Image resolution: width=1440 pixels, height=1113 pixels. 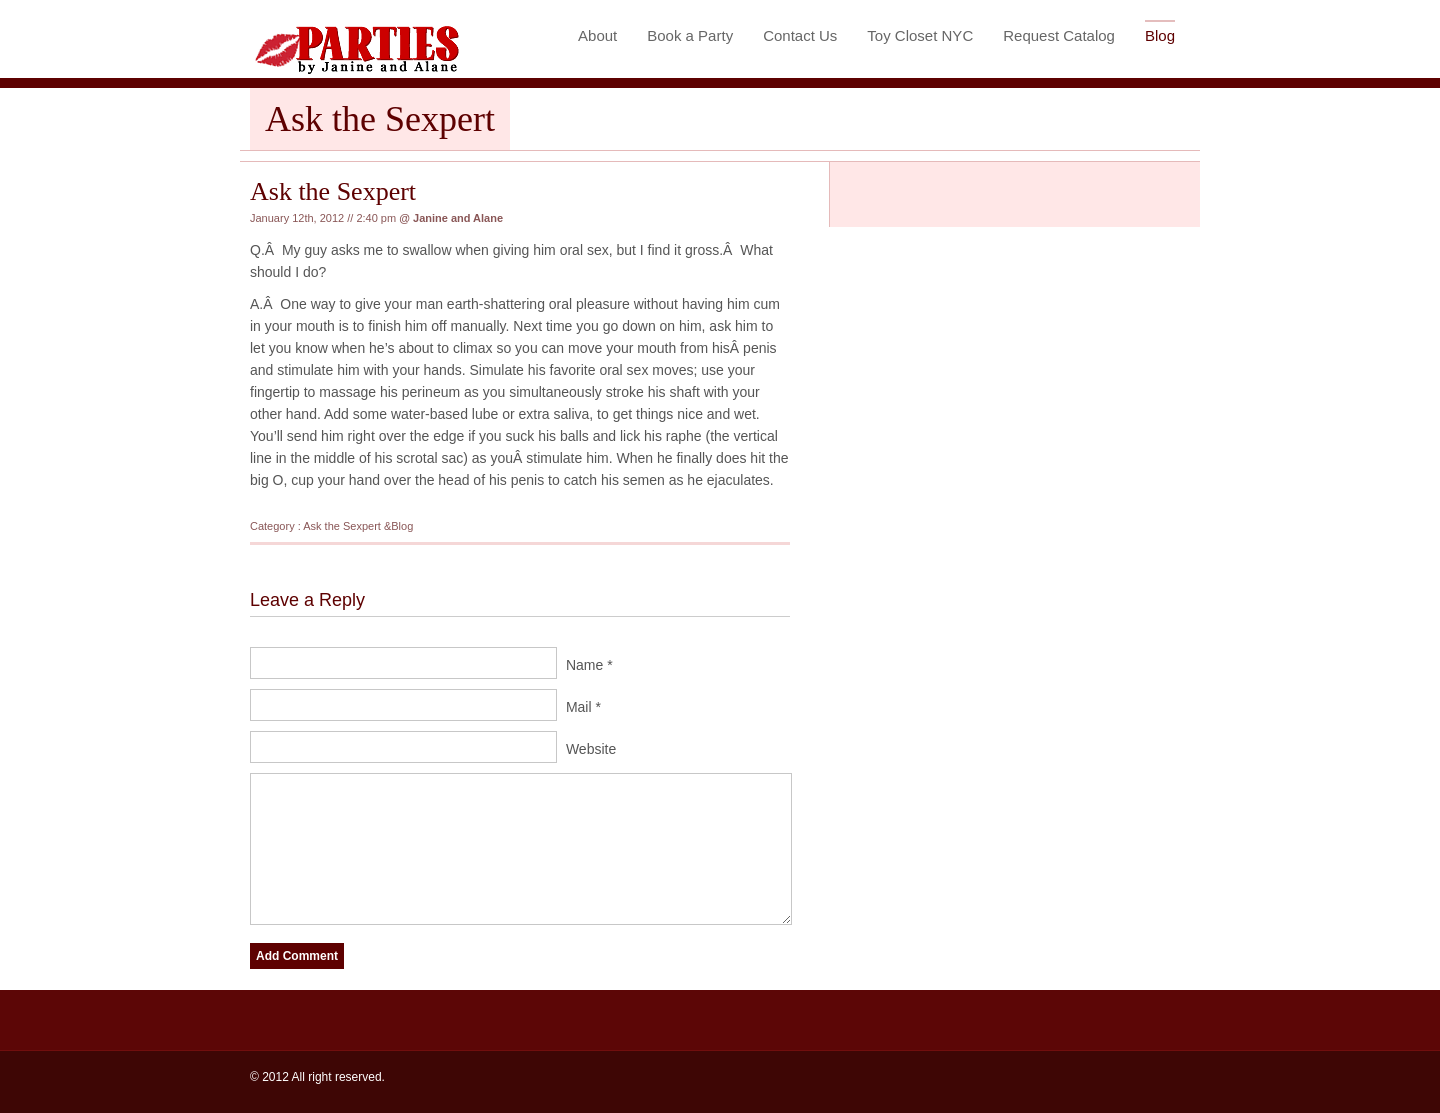 I want to click on Ask the Sexpert, so click(x=333, y=191).